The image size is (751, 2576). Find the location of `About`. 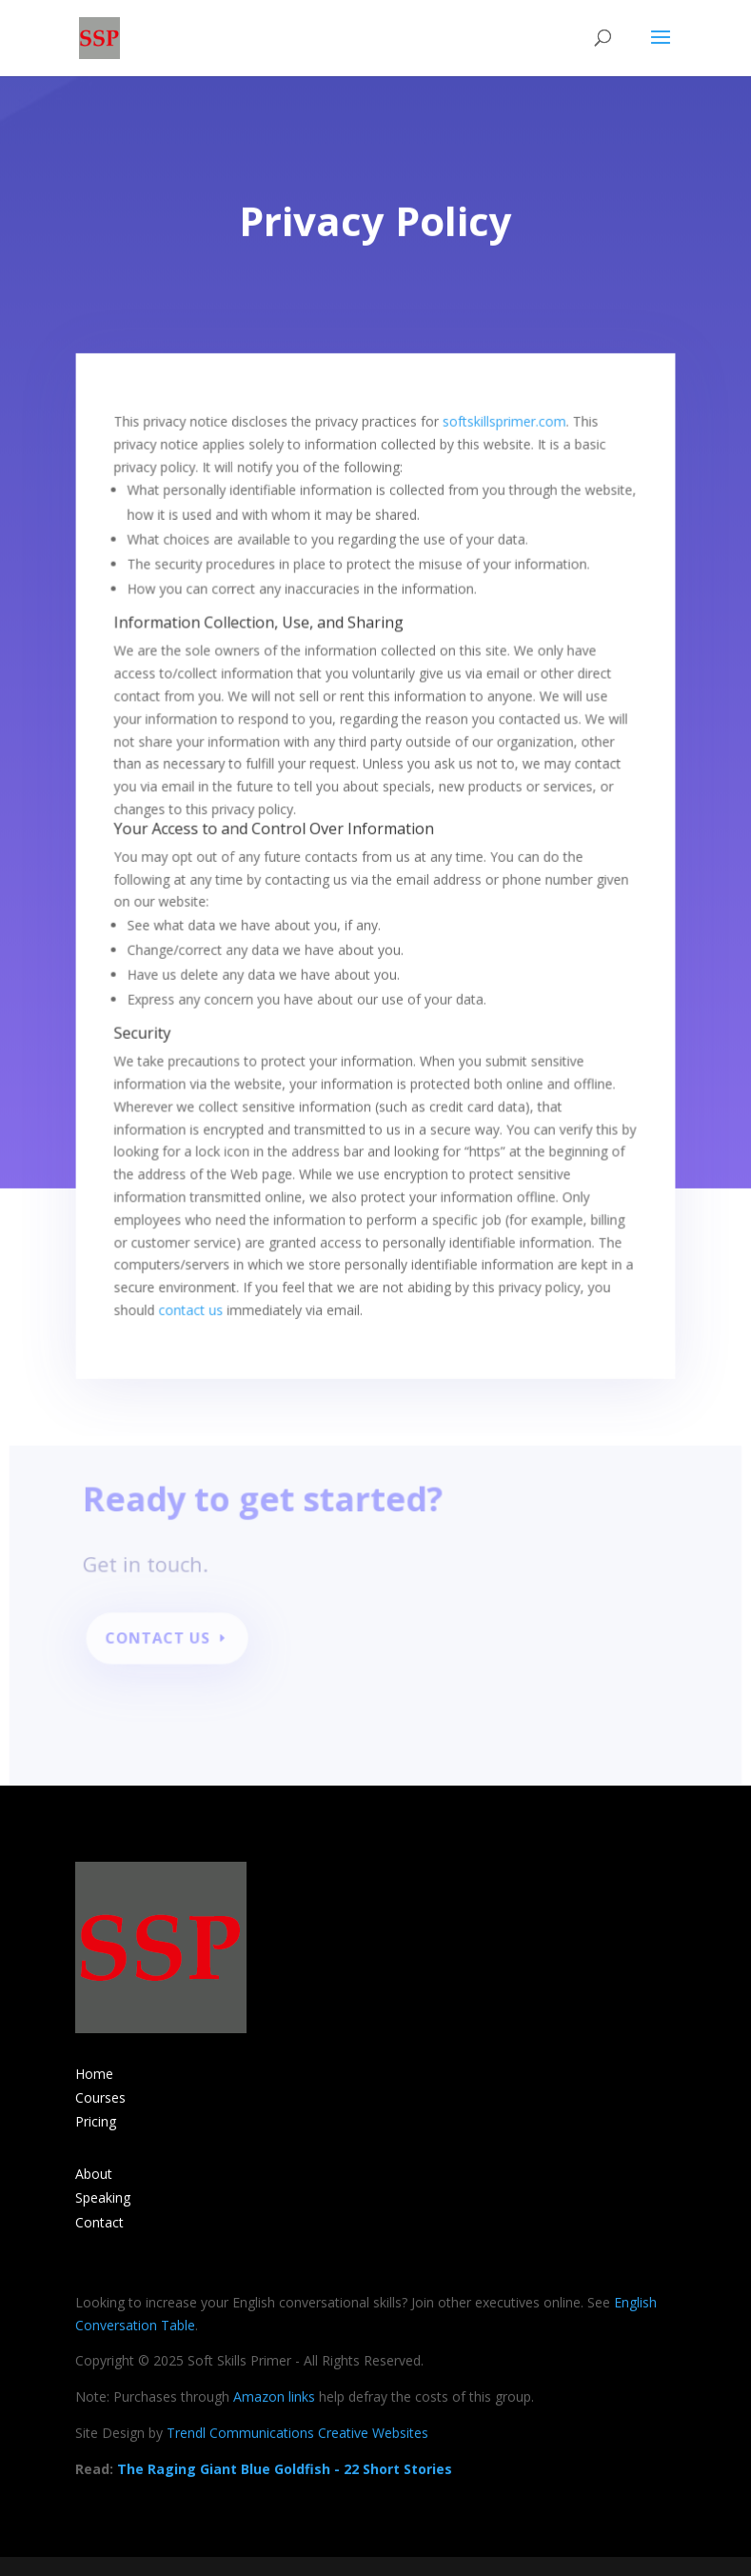

About is located at coordinates (93, 2174).